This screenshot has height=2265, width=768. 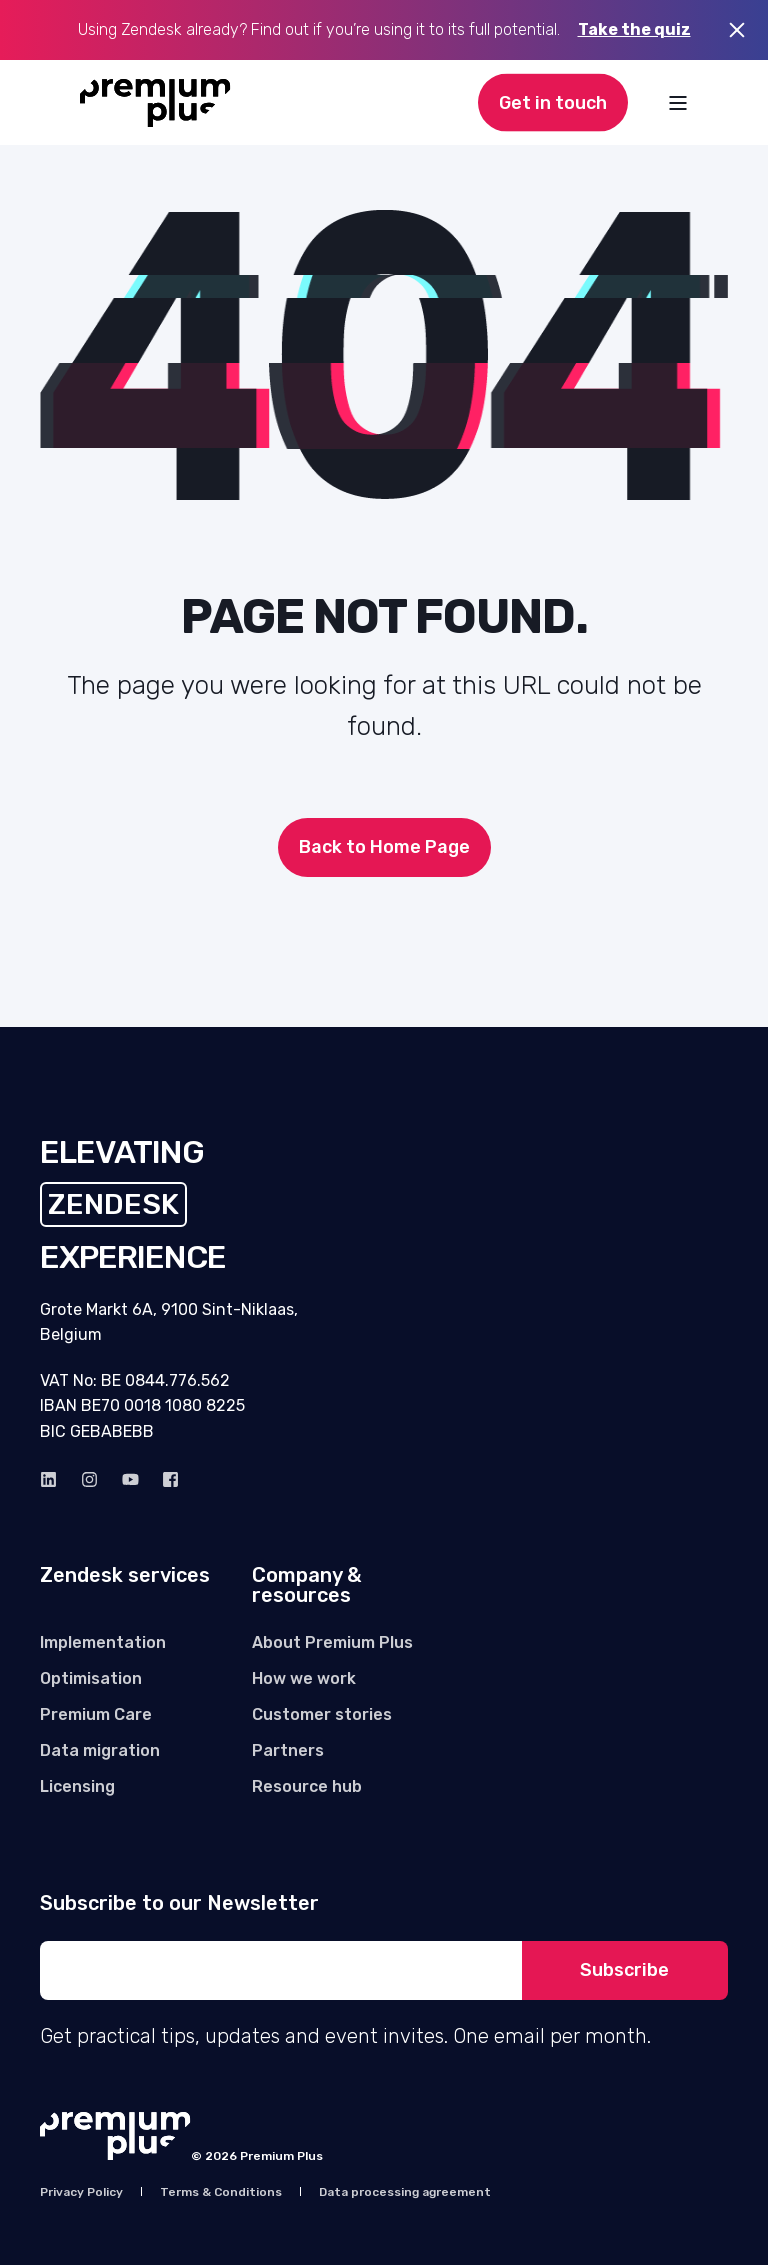 I want to click on [instagram], so click(x=89, y=1479).